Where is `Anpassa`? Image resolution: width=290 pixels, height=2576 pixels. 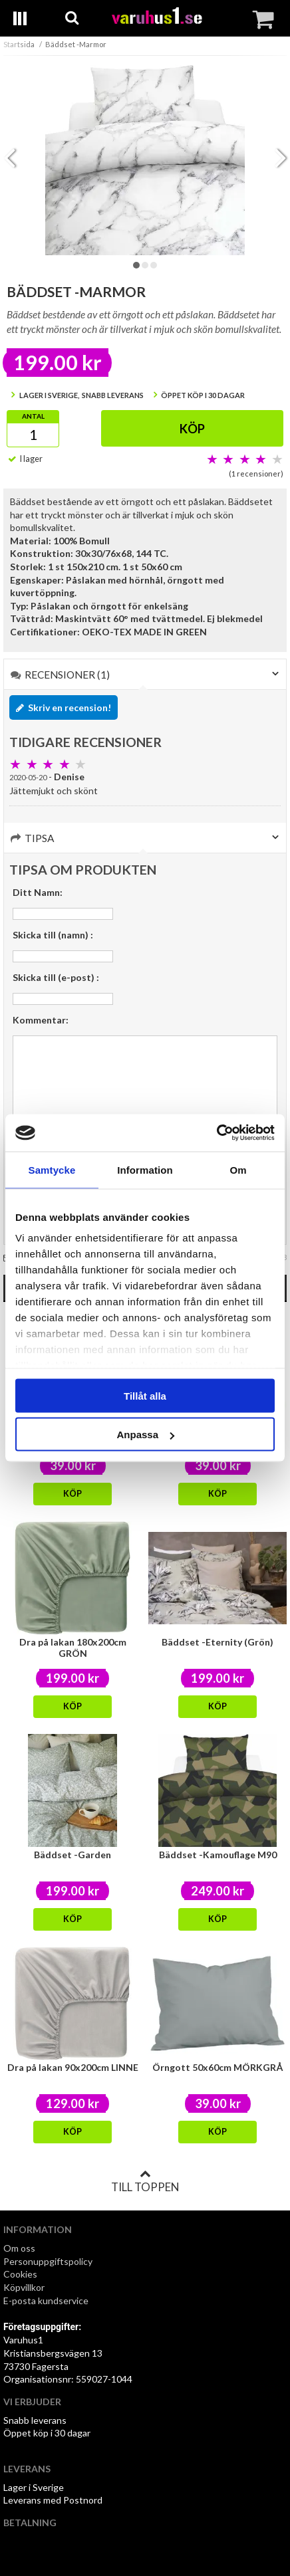 Anpassa is located at coordinates (145, 1434).